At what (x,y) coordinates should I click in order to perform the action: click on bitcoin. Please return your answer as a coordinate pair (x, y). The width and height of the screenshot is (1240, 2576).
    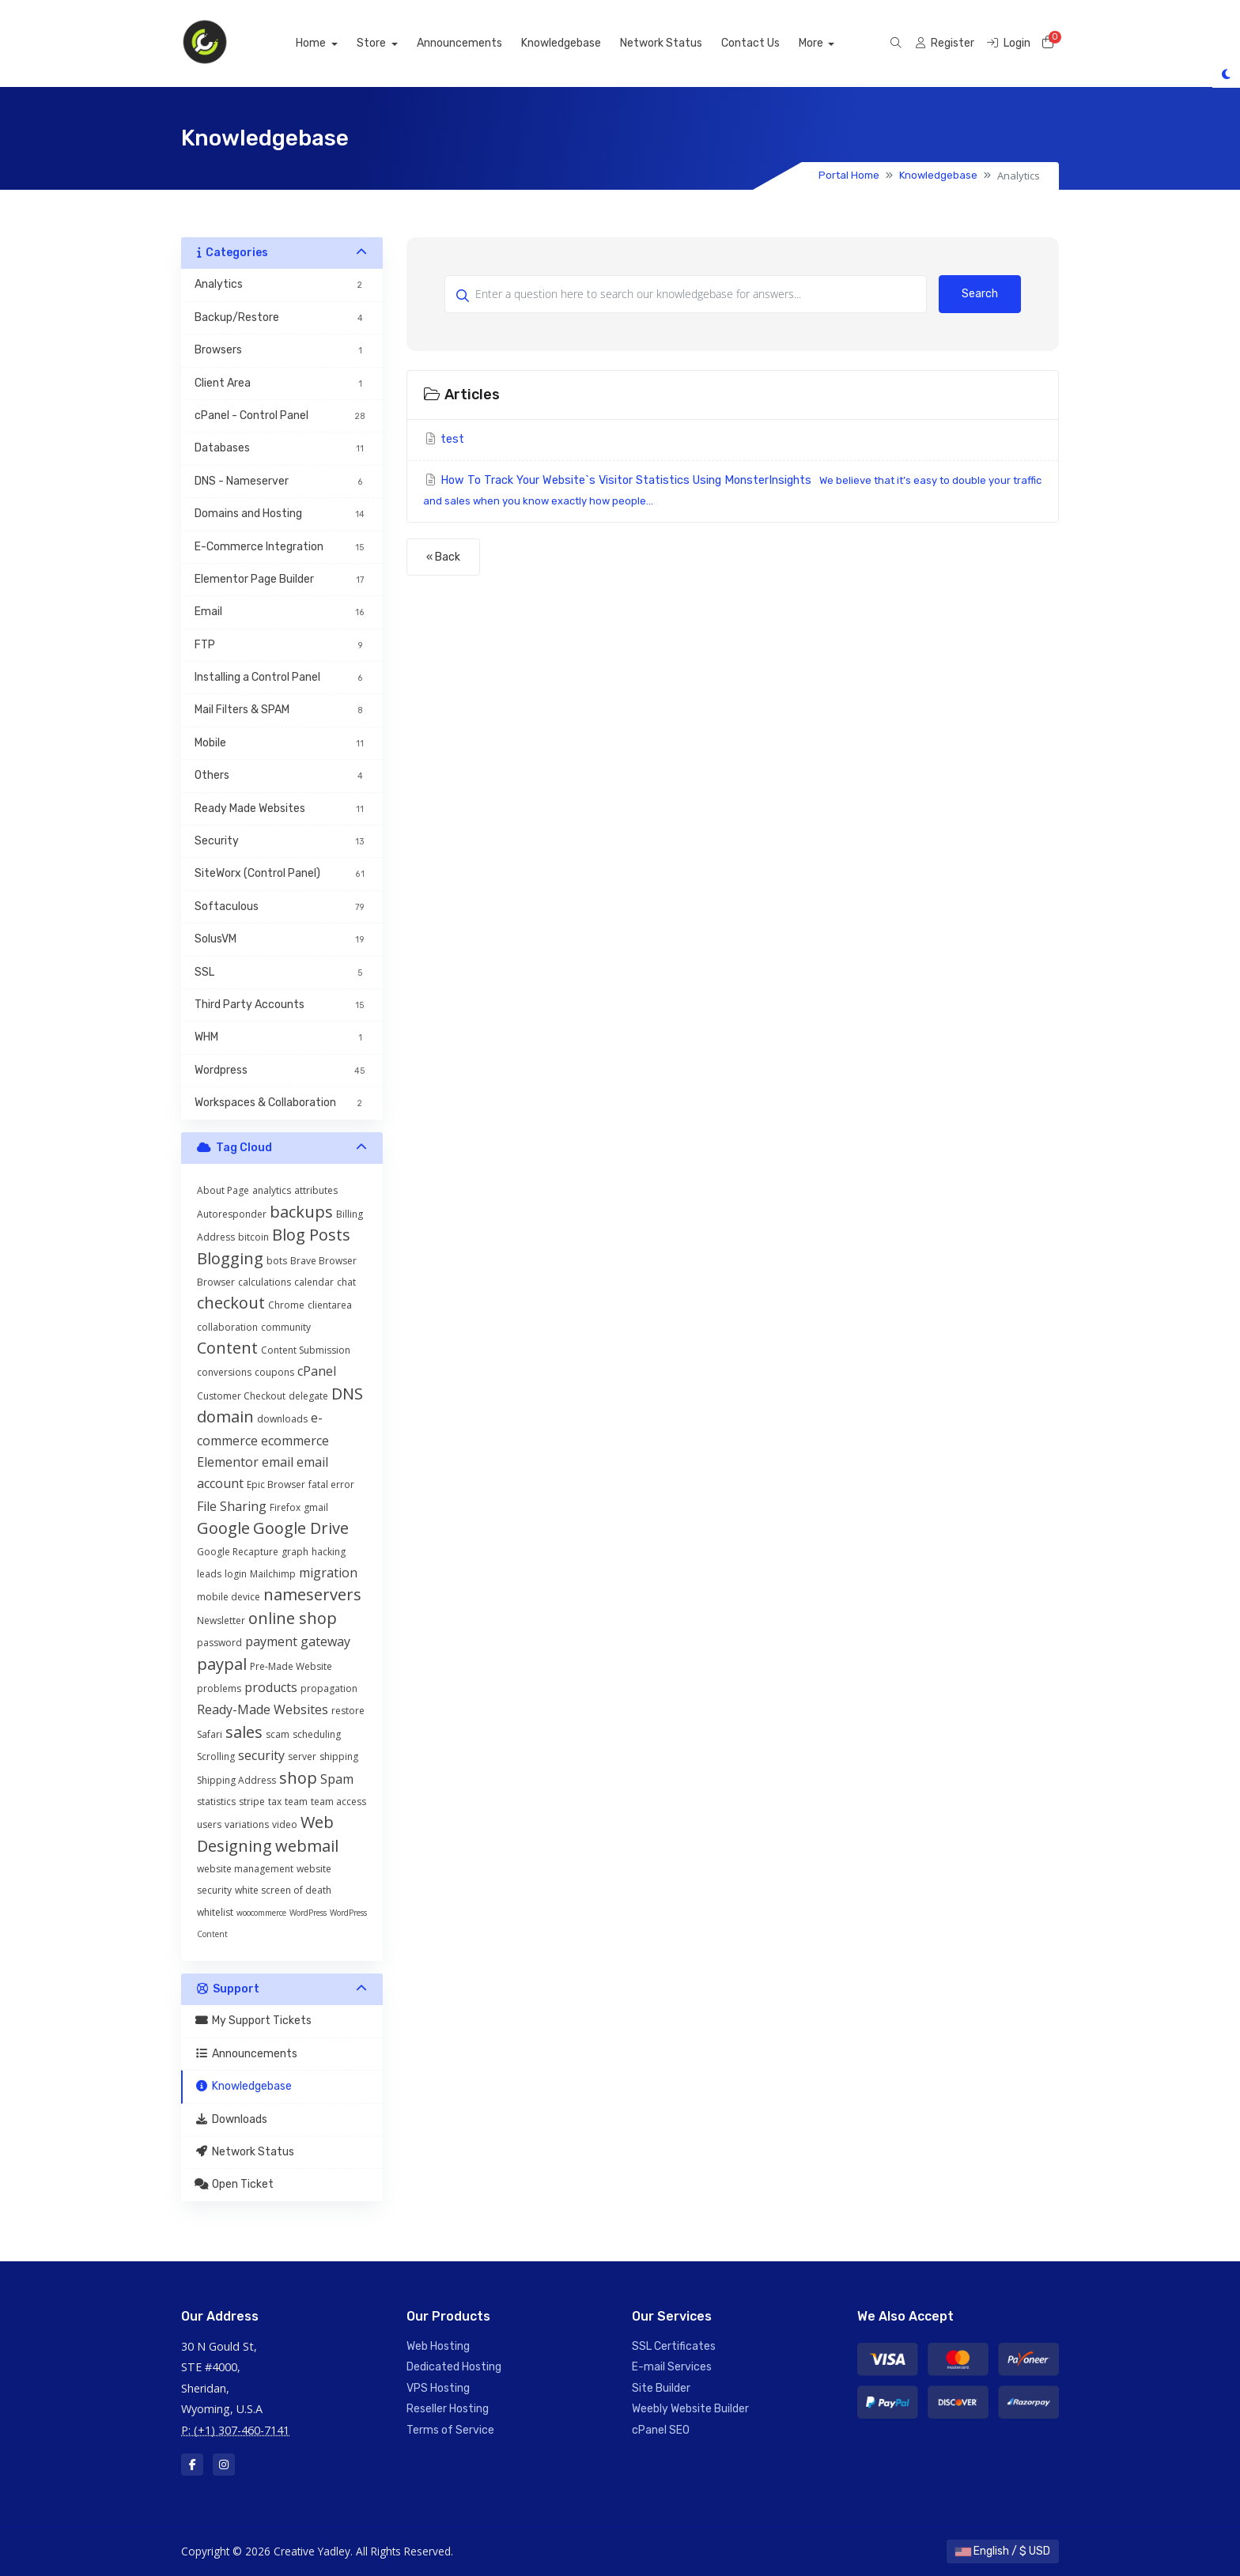
    Looking at the image, I should click on (253, 1237).